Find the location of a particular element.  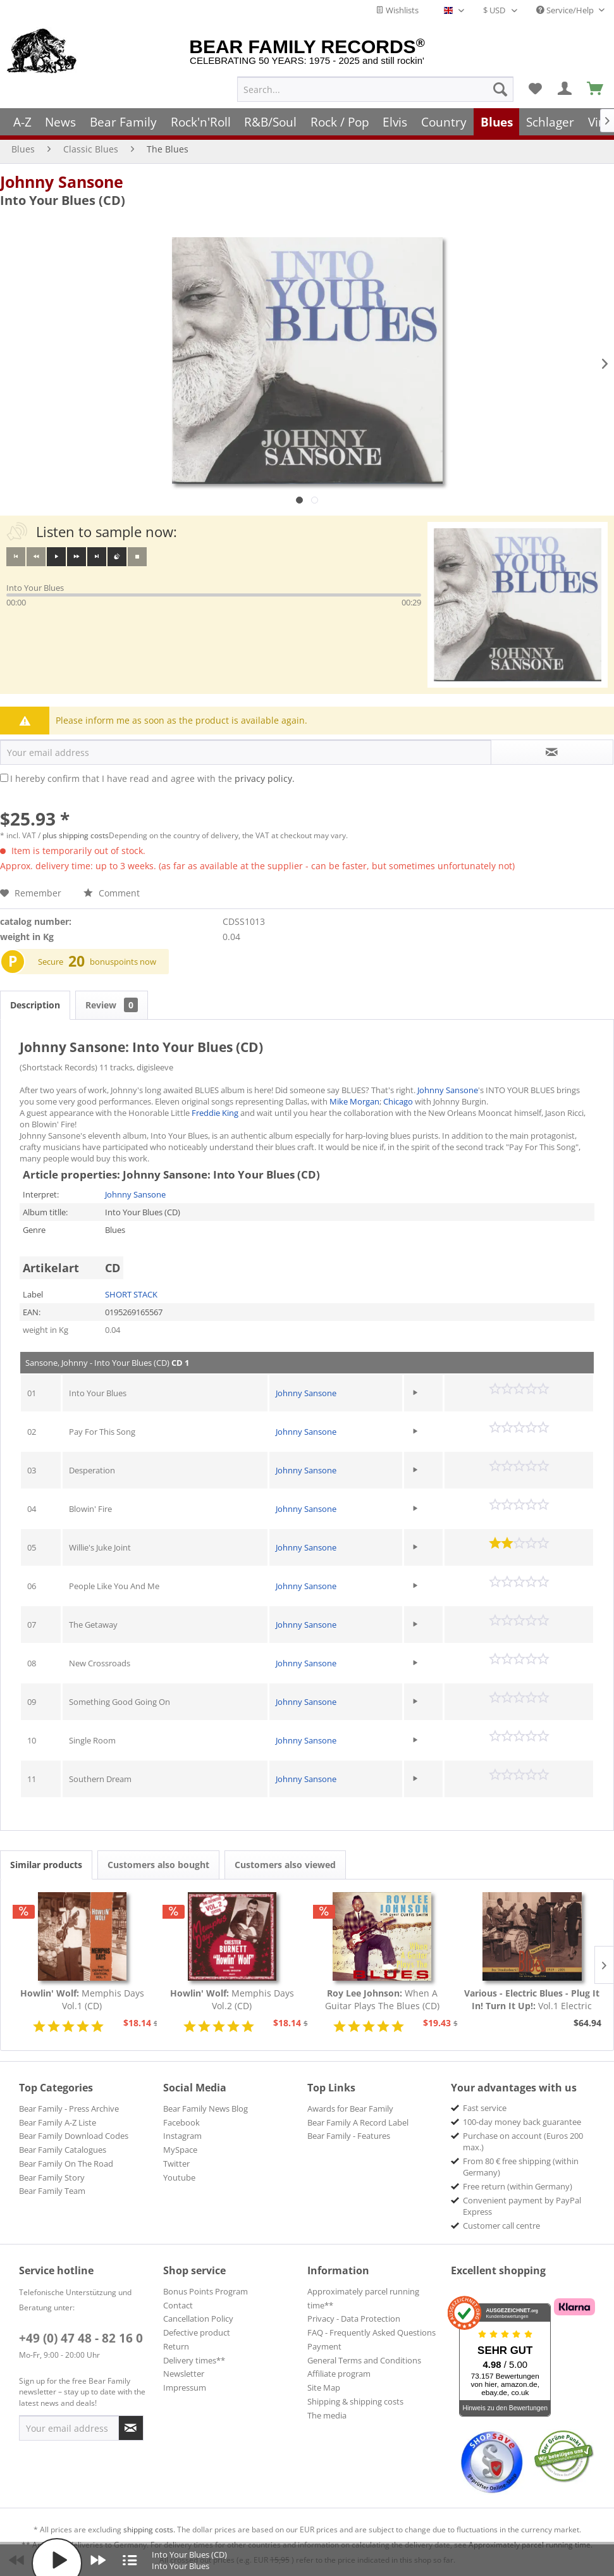

shipping costs. is located at coordinates (149, 2529).